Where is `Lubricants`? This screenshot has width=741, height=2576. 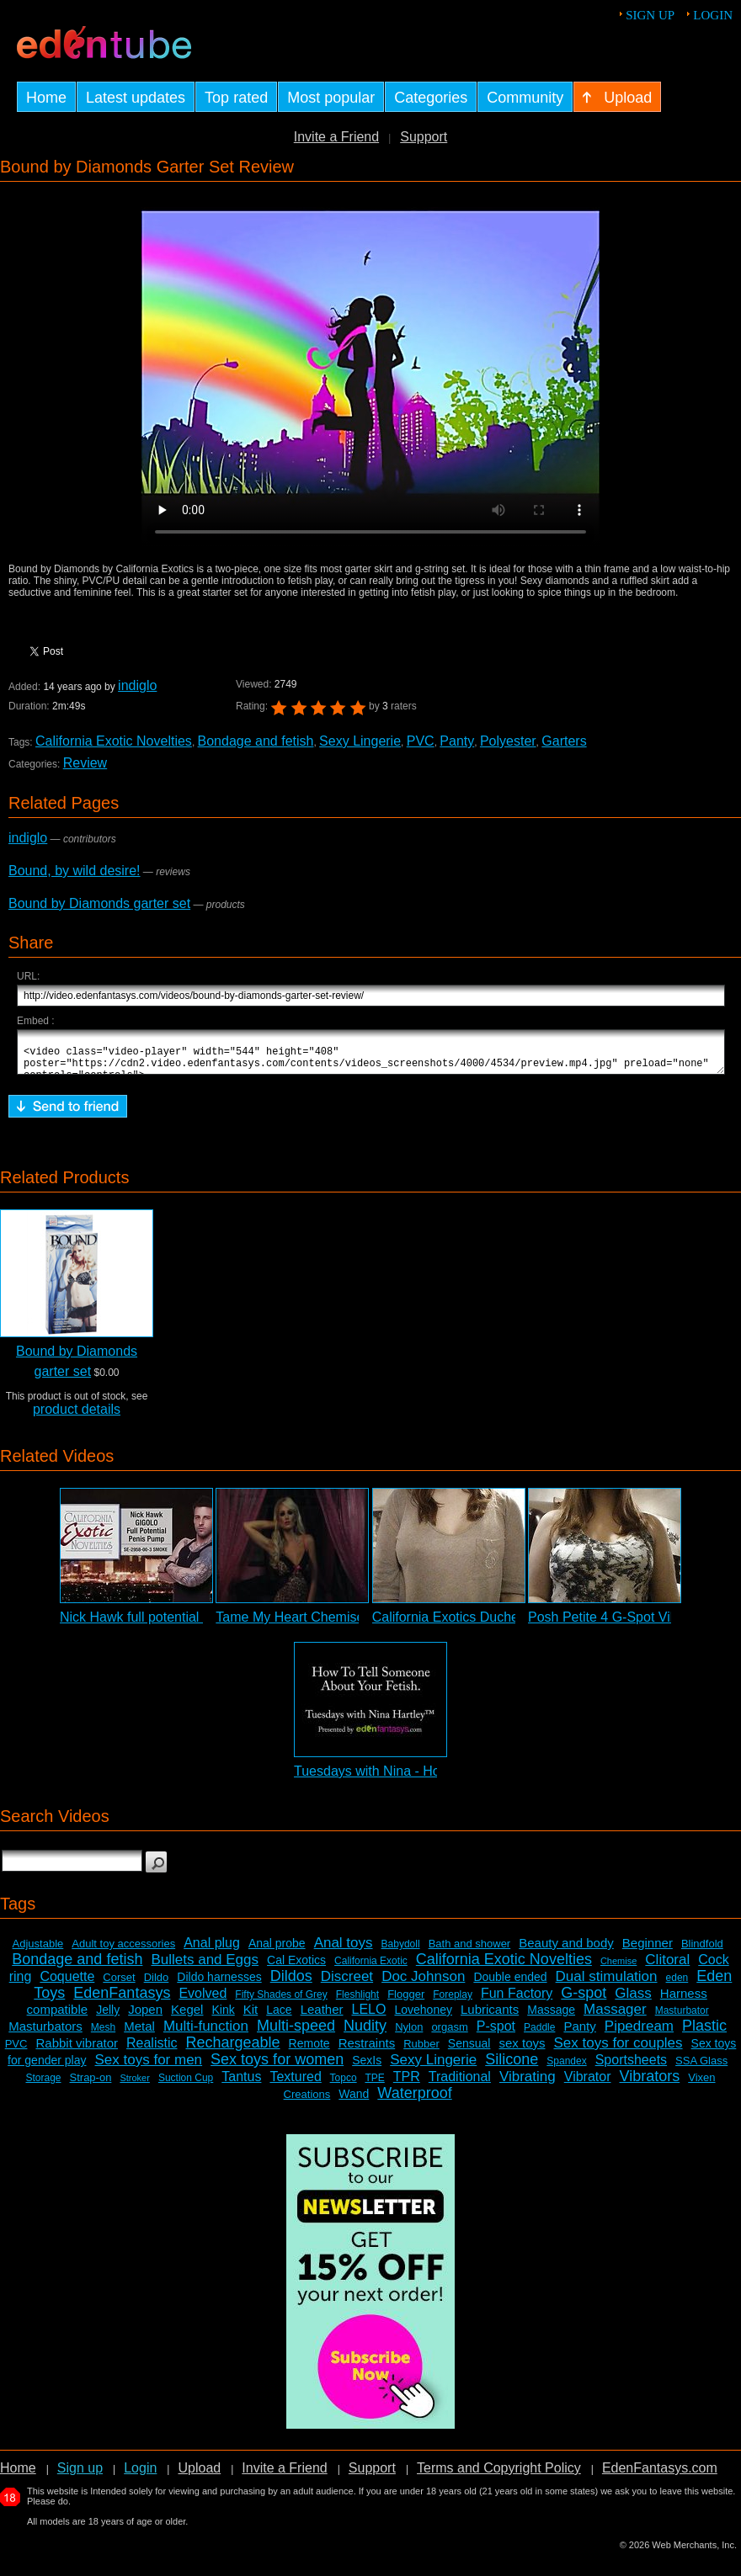 Lubricants is located at coordinates (490, 2017).